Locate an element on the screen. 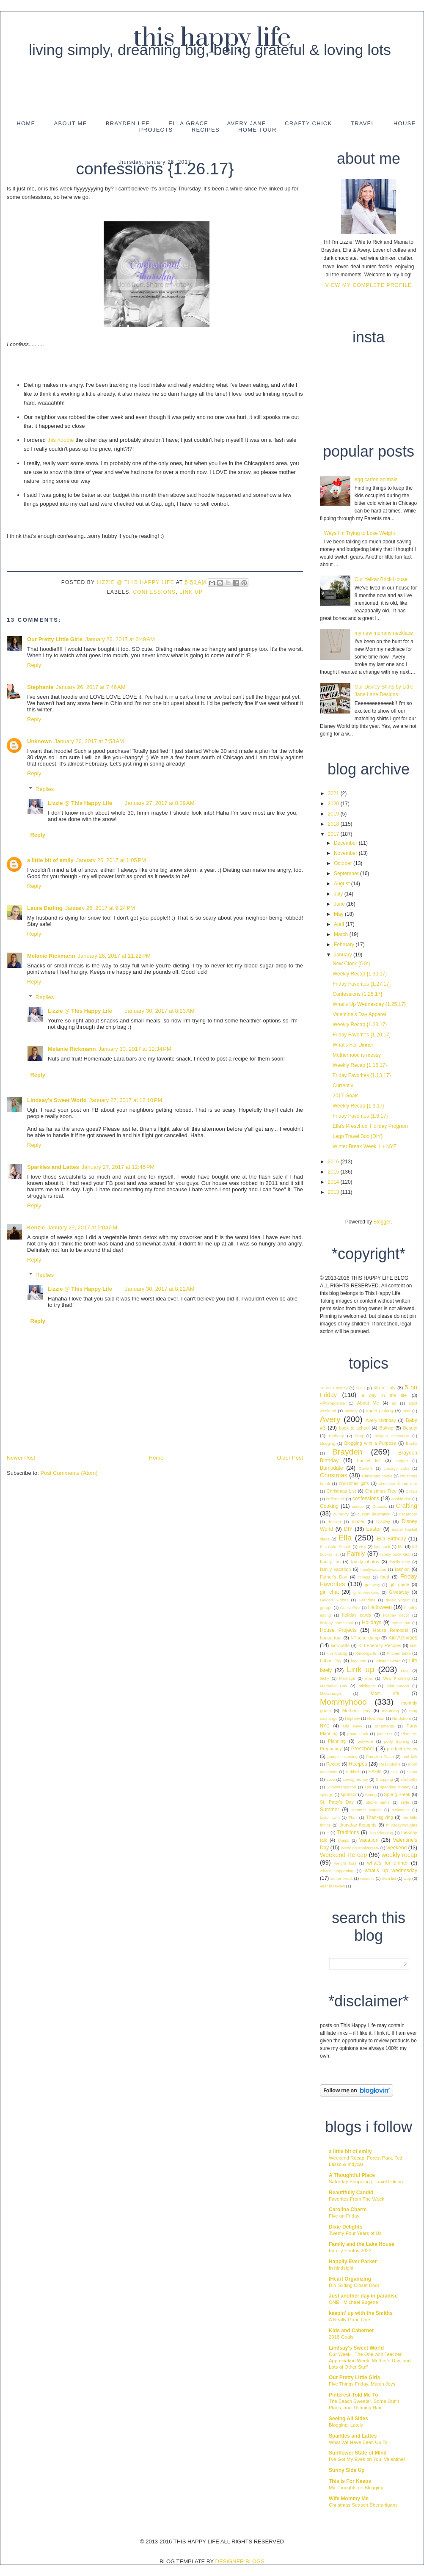  NYE is located at coordinates (324, 1725).